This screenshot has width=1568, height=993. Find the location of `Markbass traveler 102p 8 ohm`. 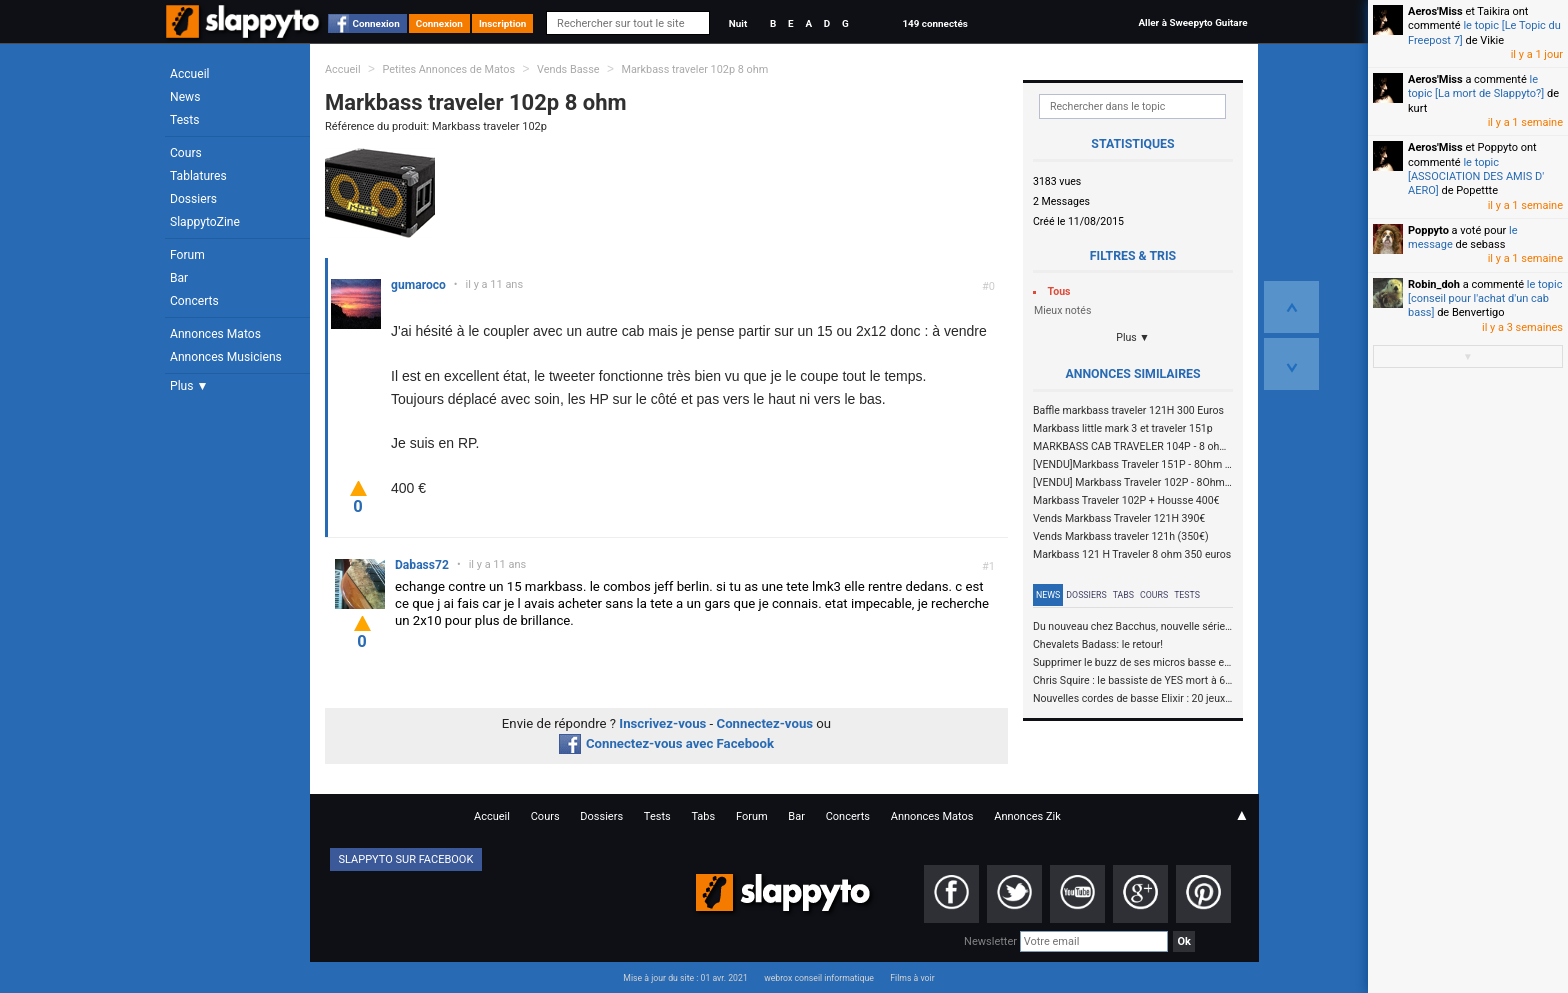

Markbass traveler 102p 8 ohm is located at coordinates (694, 69).